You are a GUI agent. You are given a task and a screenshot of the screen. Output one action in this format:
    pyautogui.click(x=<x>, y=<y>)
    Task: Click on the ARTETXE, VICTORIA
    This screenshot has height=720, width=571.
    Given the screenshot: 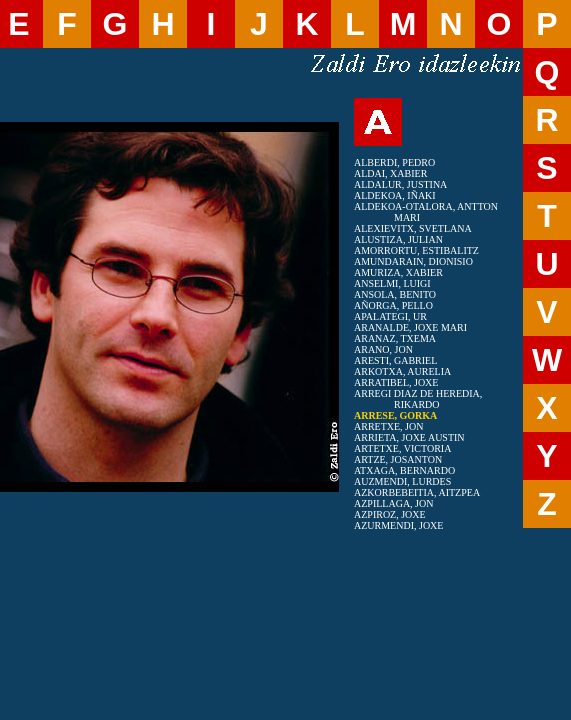 What is the action you would take?
    pyautogui.click(x=402, y=448)
    